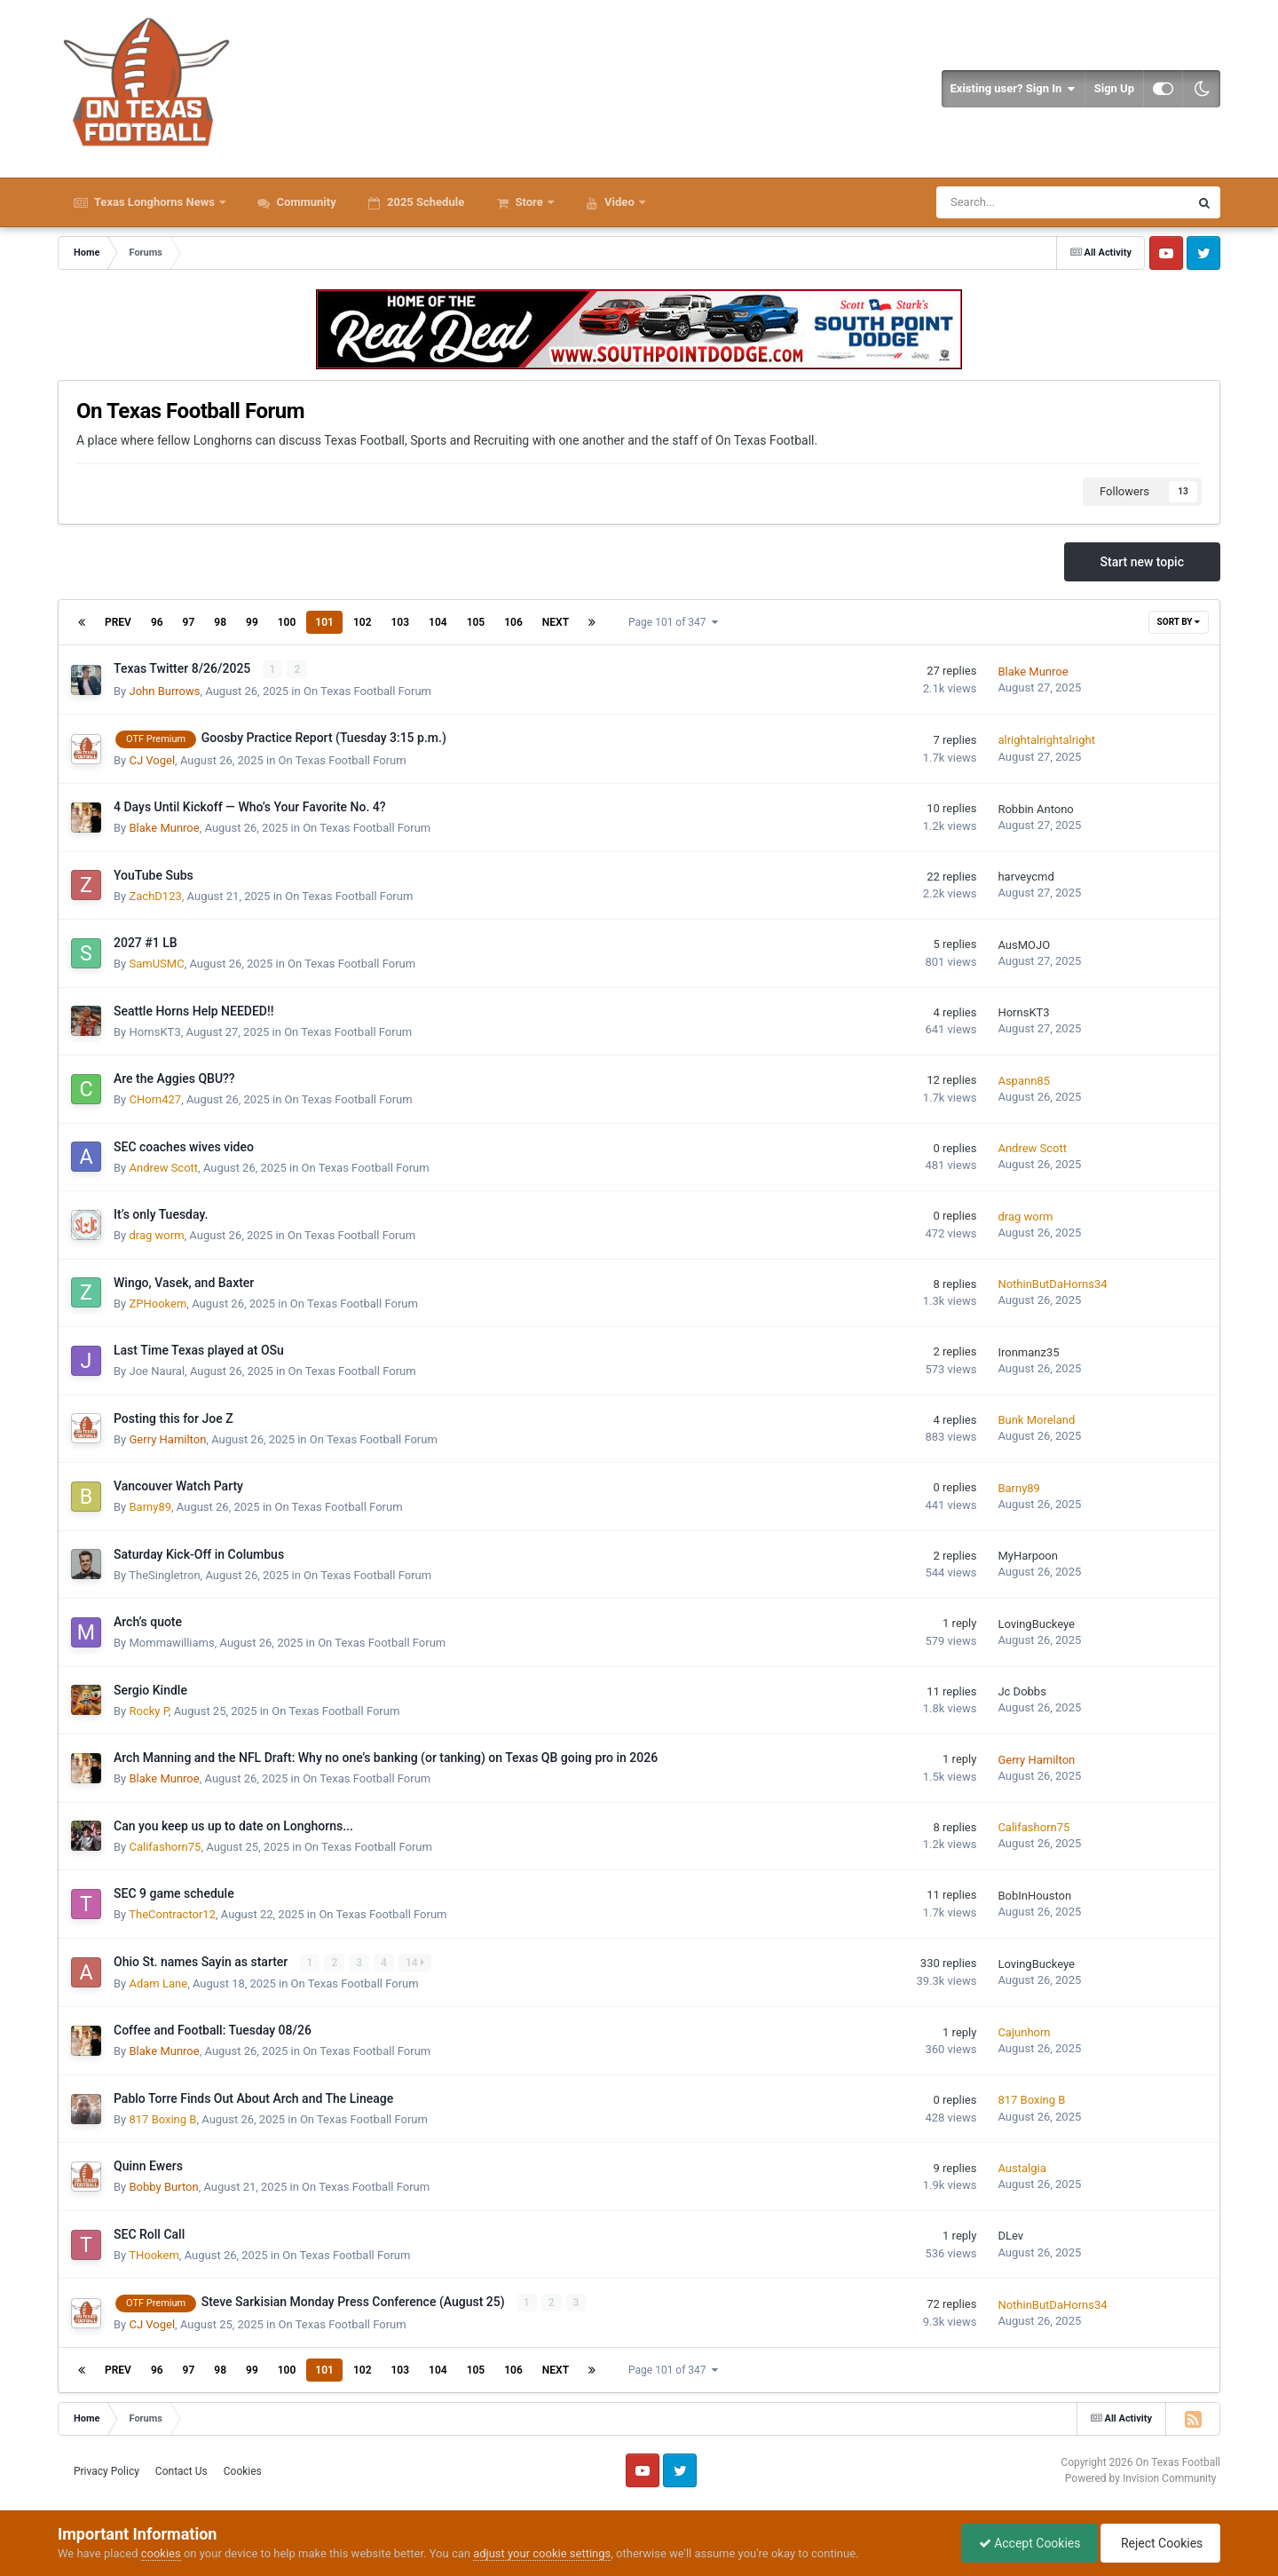  Describe the element at coordinates (220, 622) in the screenshot. I see `98` at that location.